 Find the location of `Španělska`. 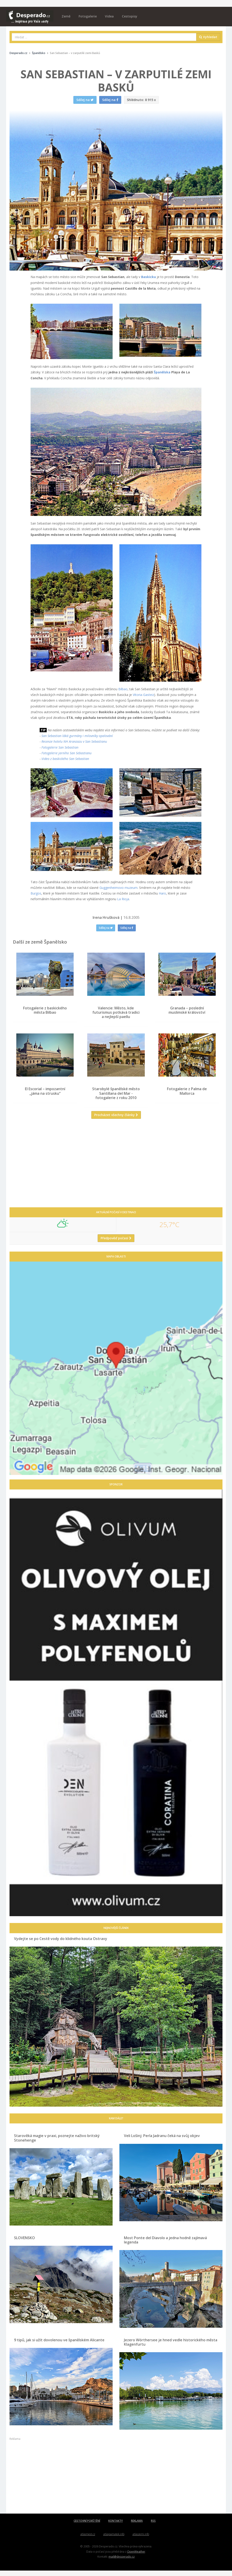

Španělska is located at coordinates (162, 372).